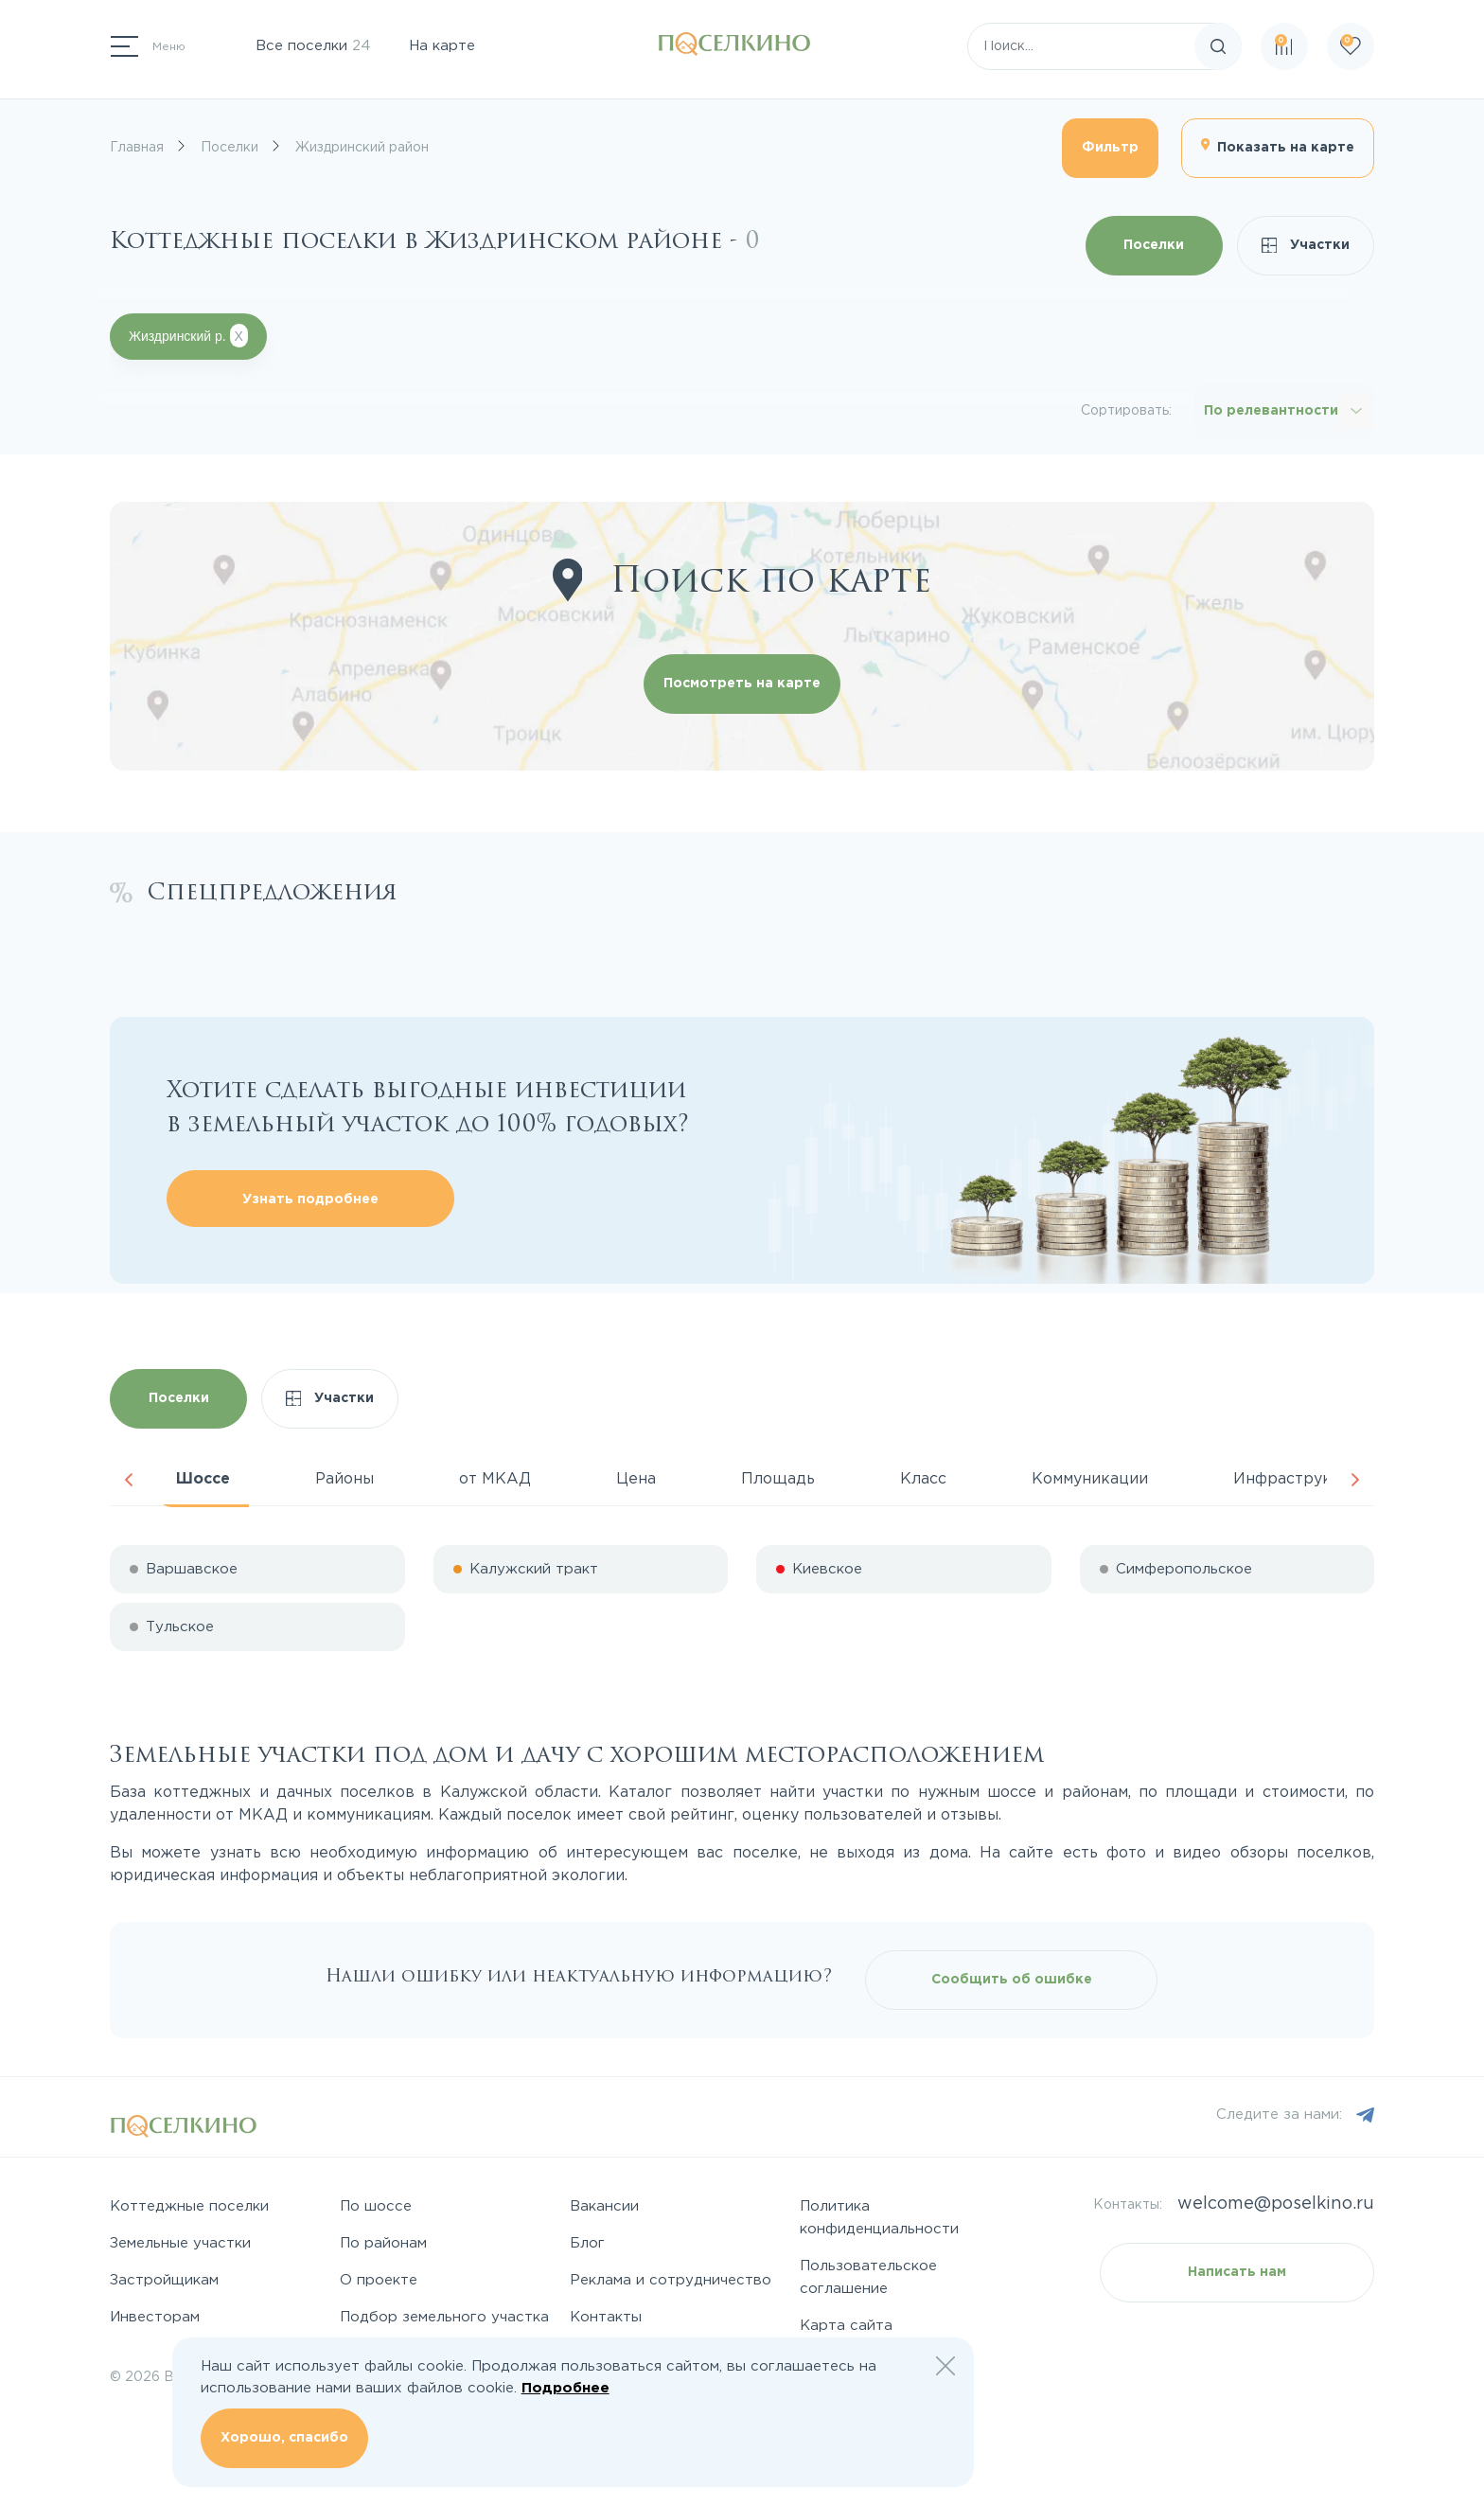 The height and width of the screenshot is (2506, 1484). I want to click on О проекте, so click(378, 2280).